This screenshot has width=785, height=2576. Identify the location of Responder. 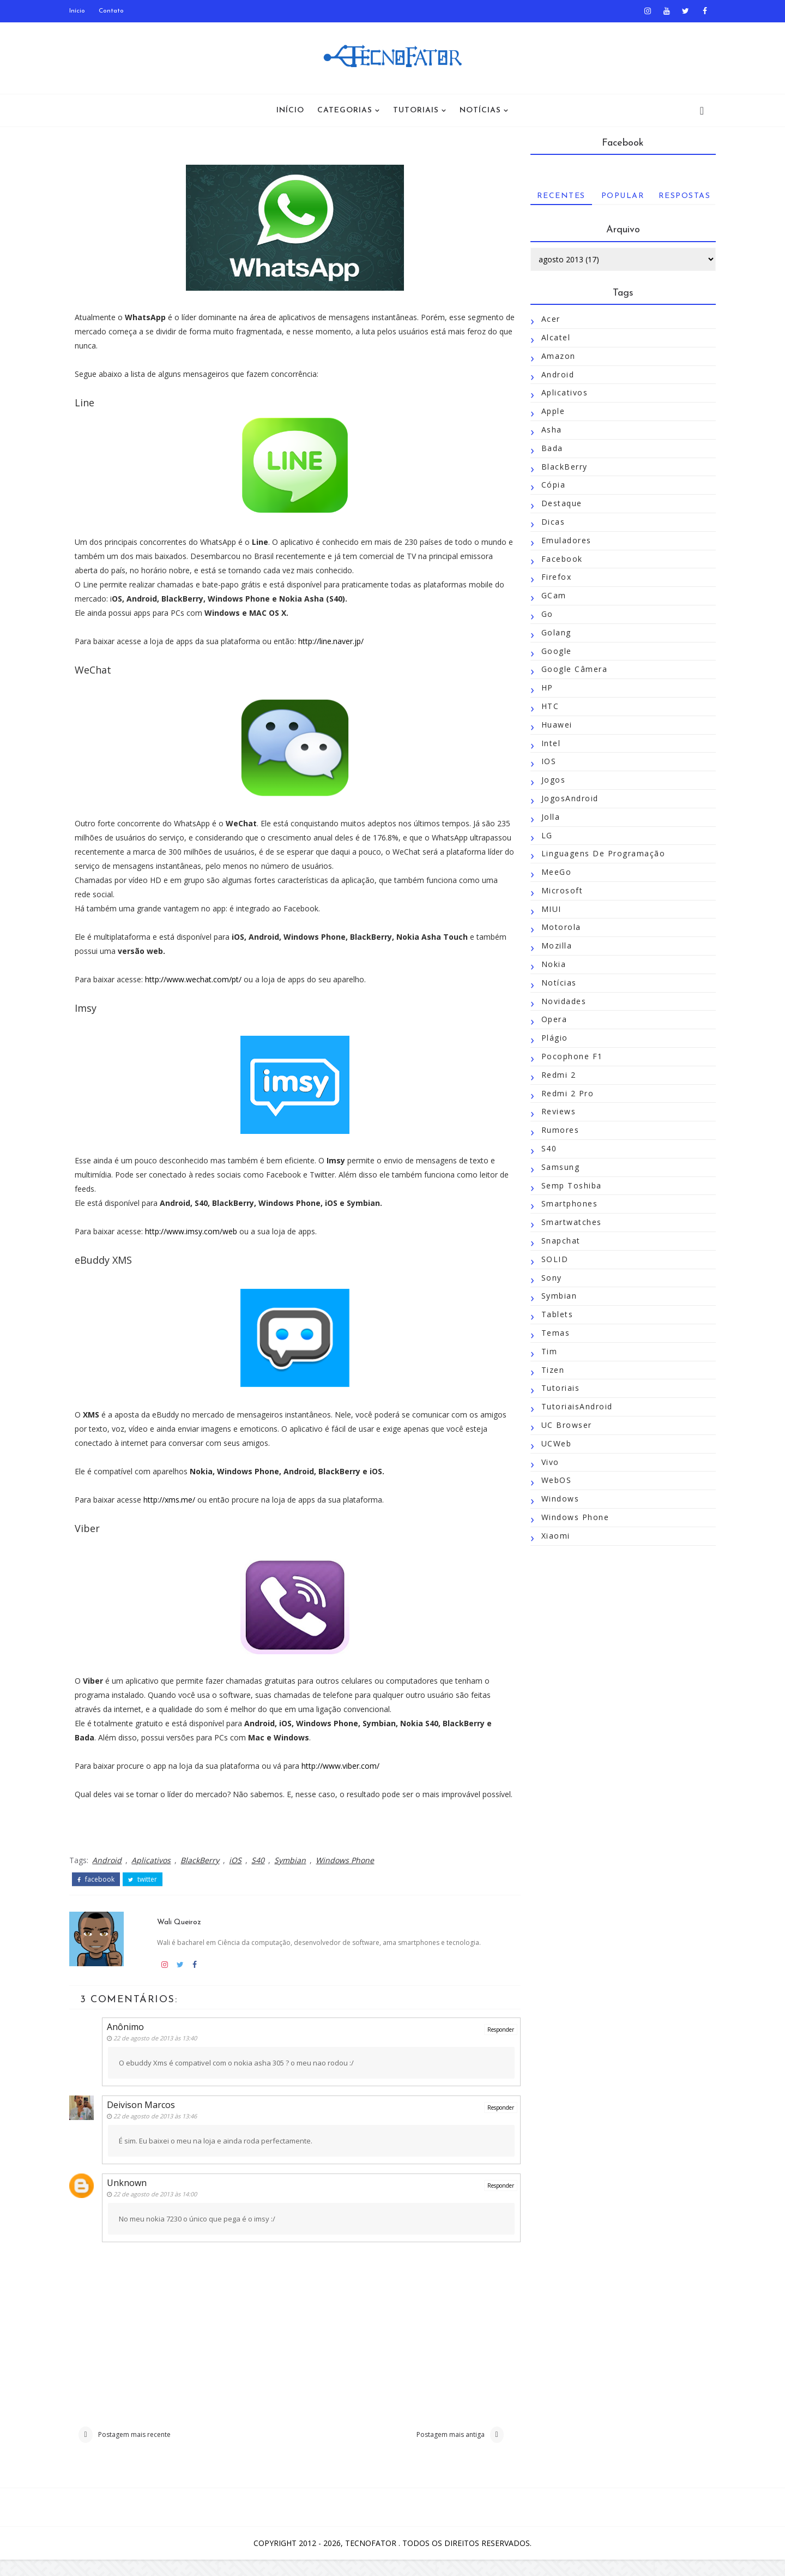
(487, 2042).